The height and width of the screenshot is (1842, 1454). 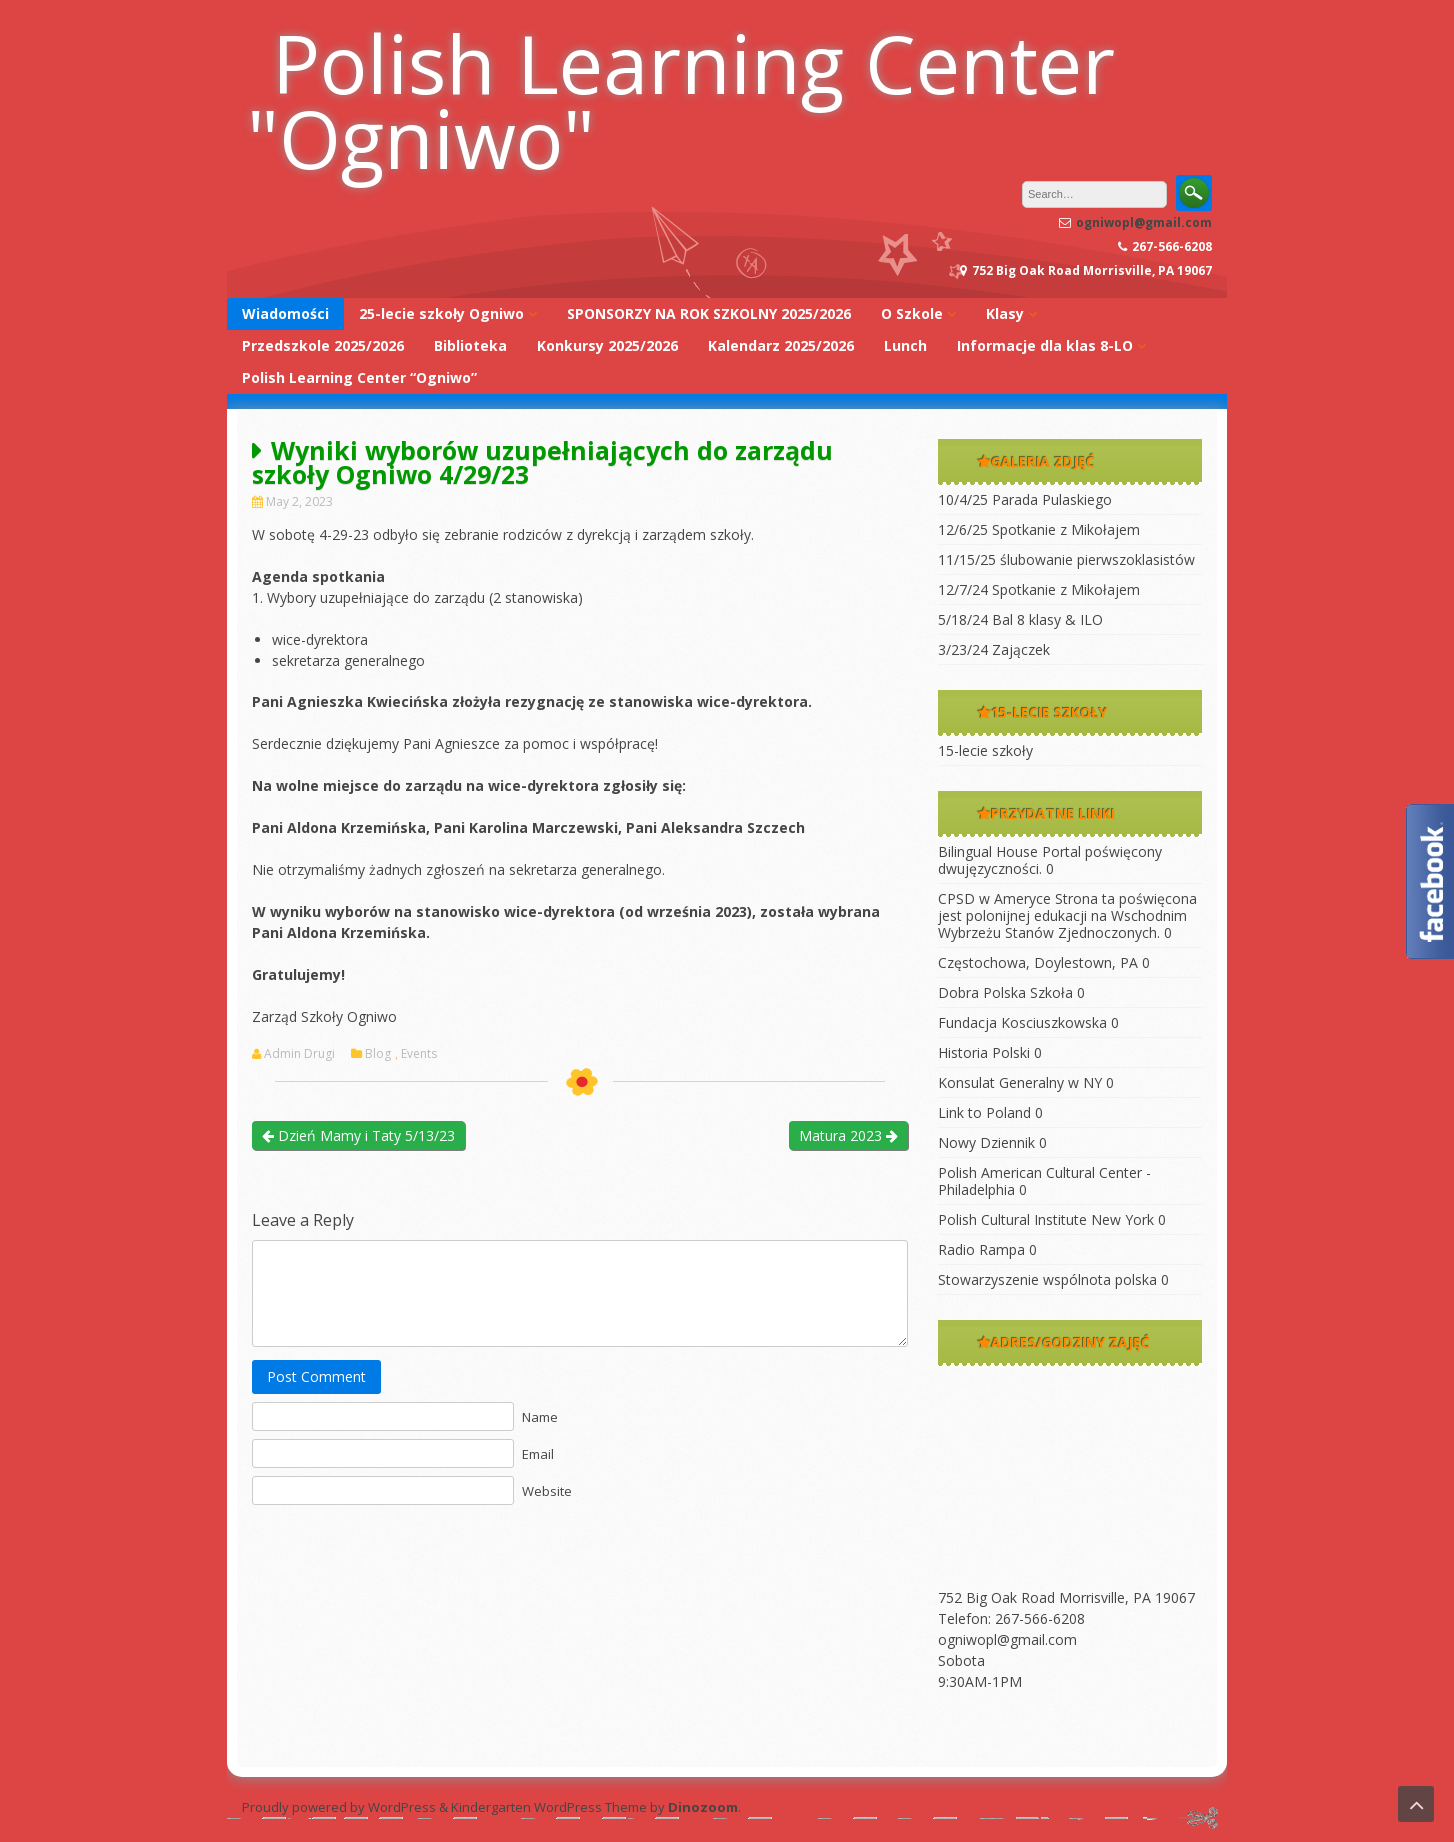 I want to click on Informacje dla klas 8-LO, so click(x=1045, y=345).